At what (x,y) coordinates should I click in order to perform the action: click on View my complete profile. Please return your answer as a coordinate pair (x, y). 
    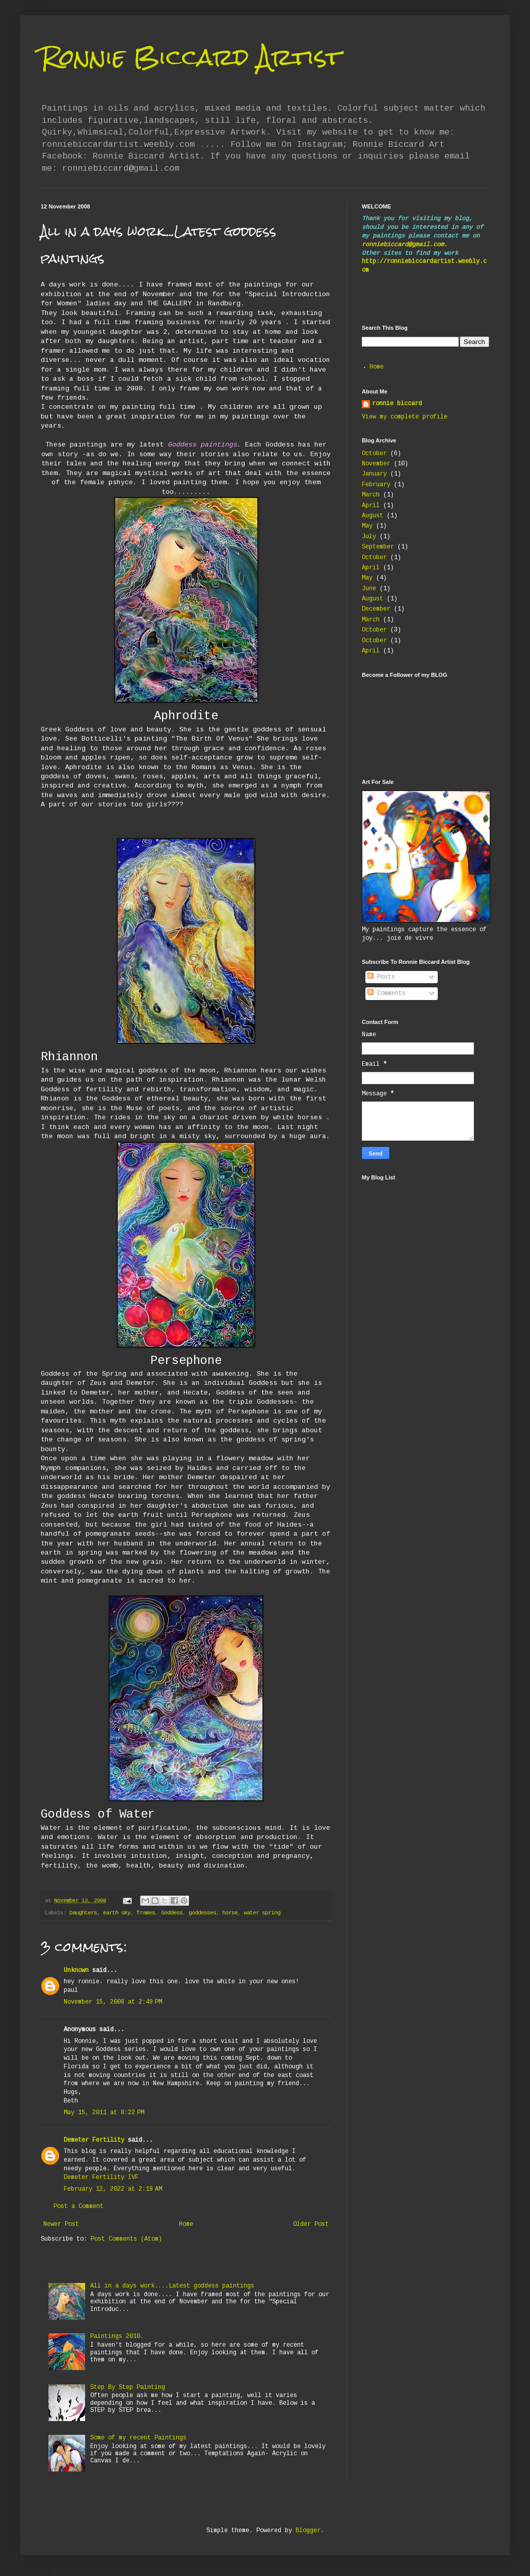
    Looking at the image, I should click on (404, 417).